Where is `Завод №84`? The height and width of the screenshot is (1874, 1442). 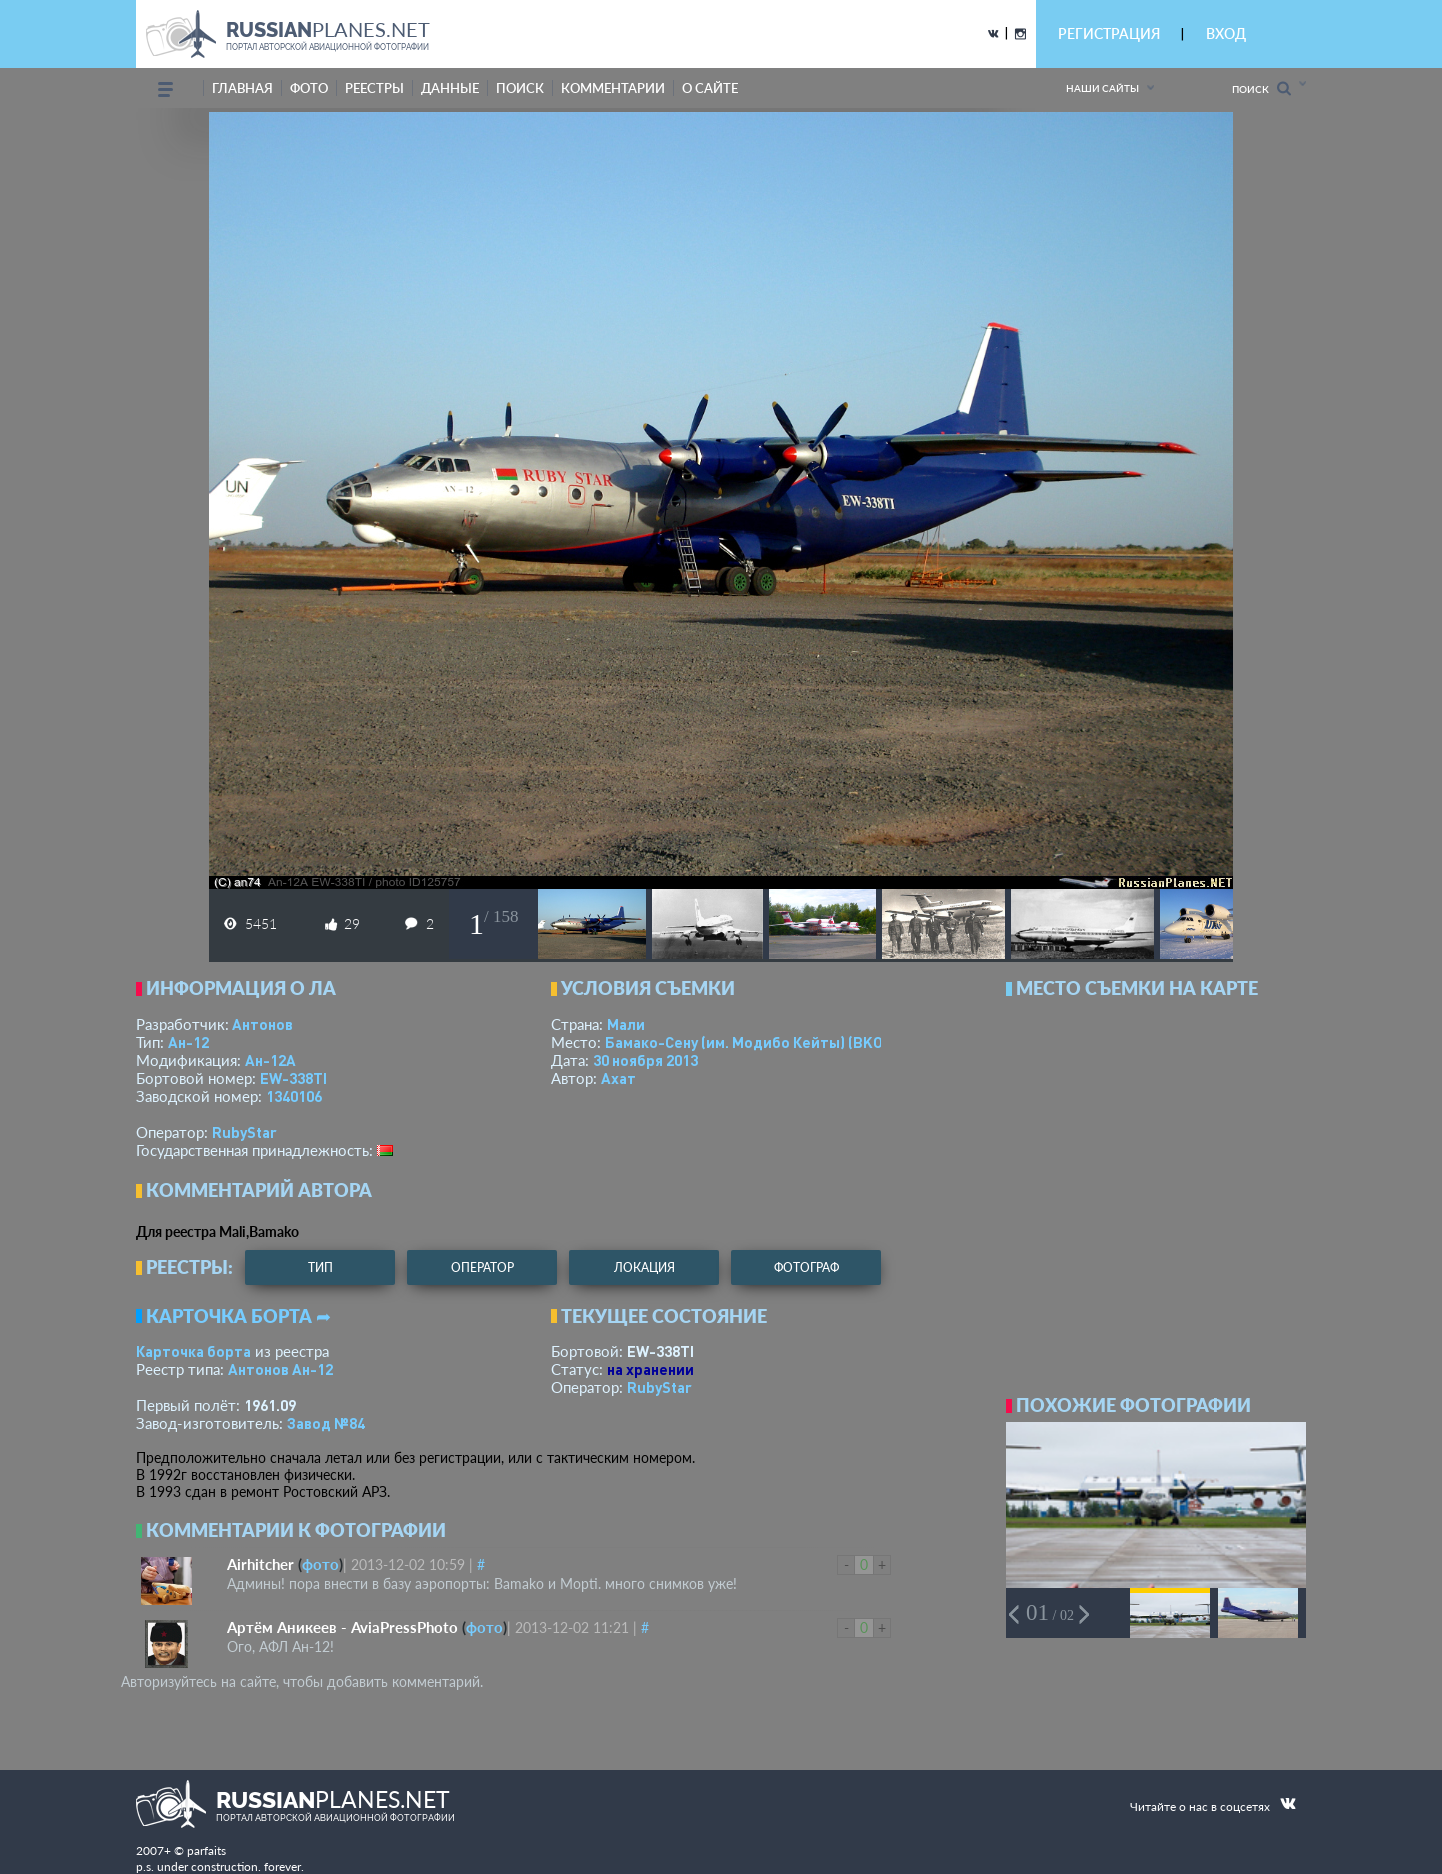 Завод №84 is located at coordinates (326, 1423).